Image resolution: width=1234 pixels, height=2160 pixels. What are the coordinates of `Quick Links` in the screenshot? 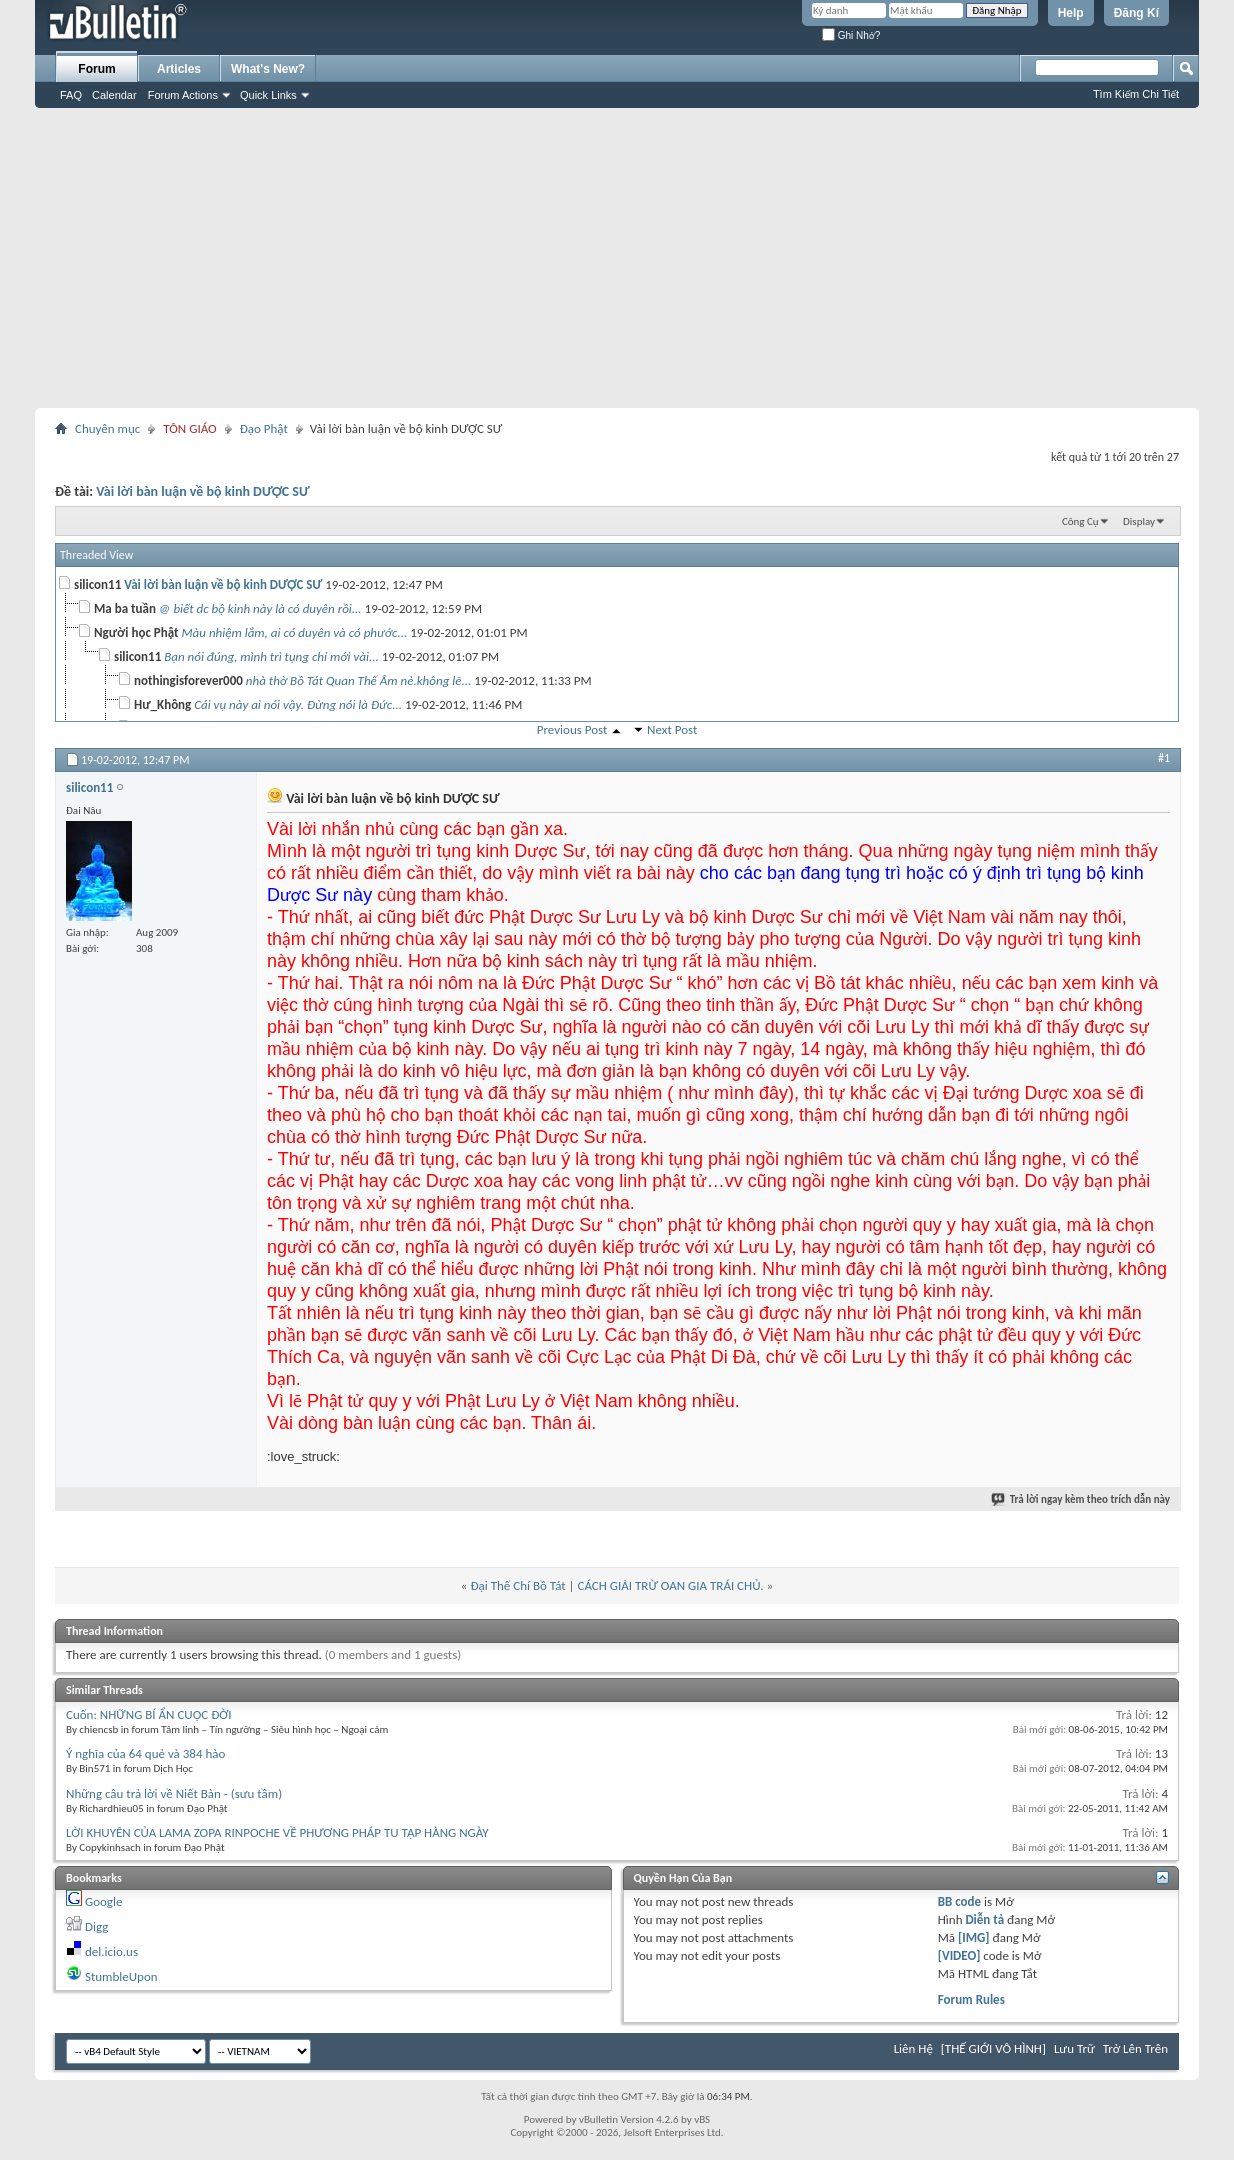 It's located at (268, 95).